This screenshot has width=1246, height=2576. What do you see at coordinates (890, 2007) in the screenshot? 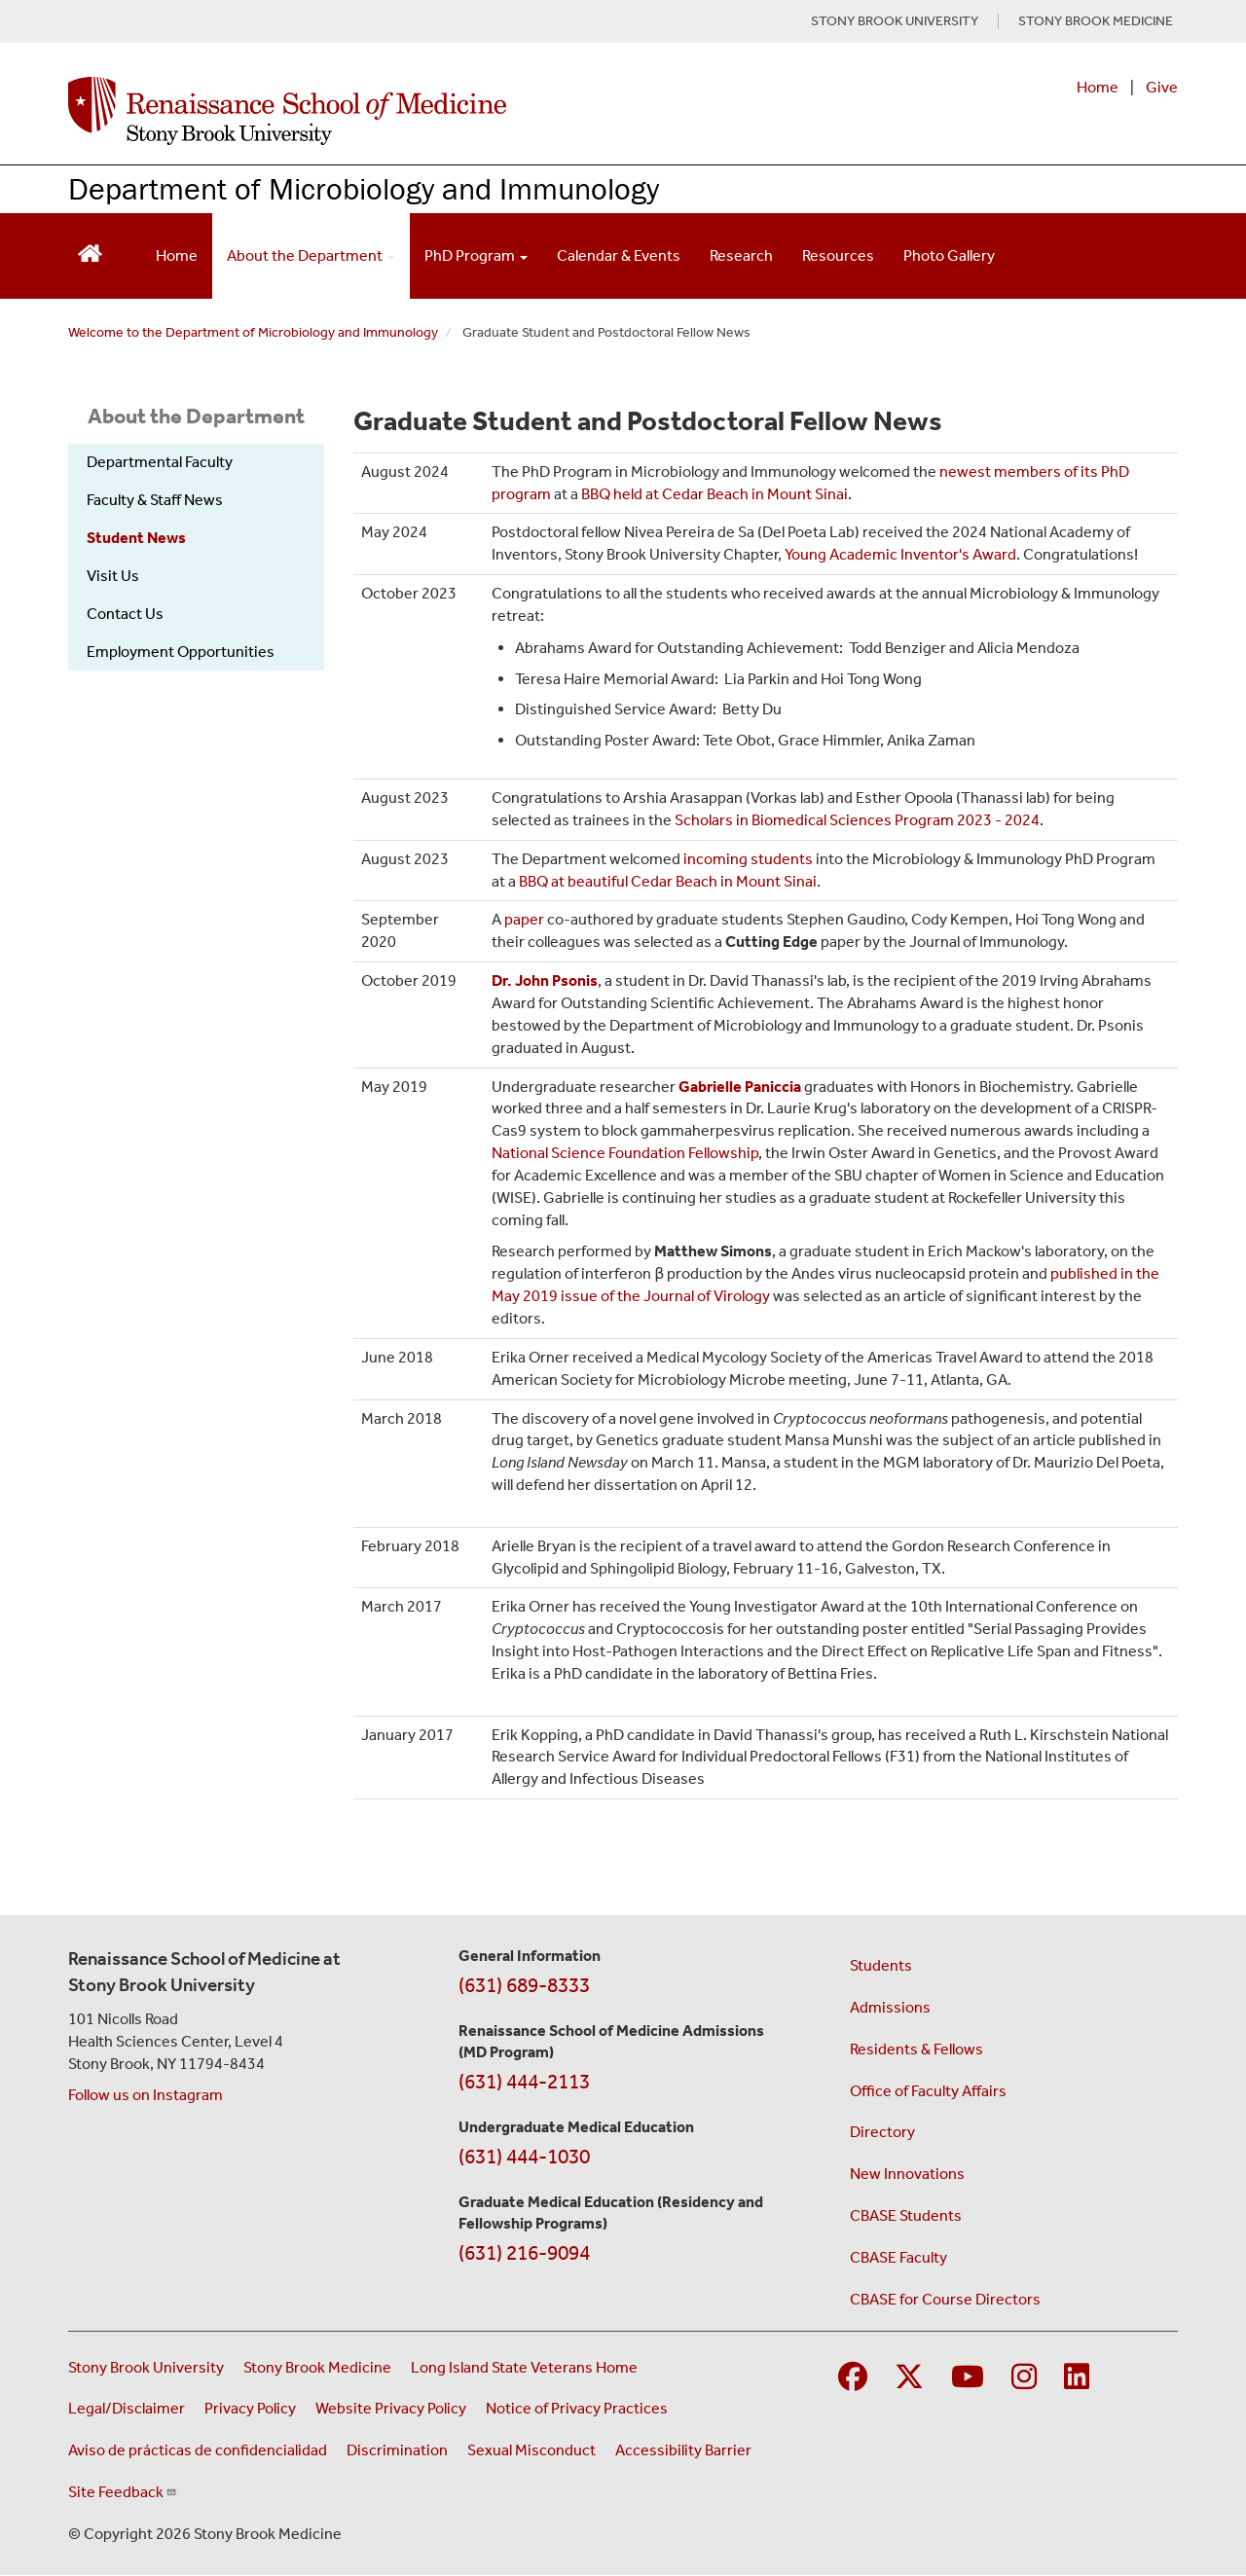
I see `Admissions` at bounding box center [890, 2007].